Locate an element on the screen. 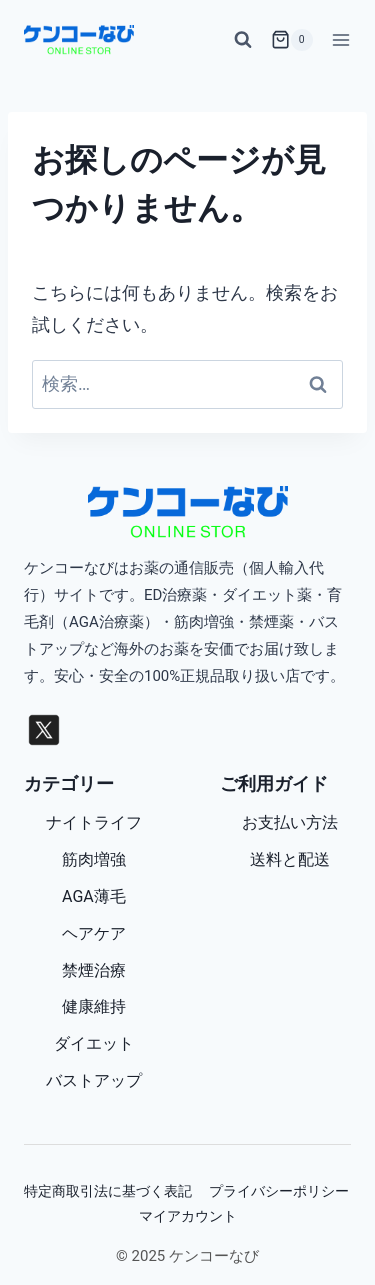 This screenshot has width=375, height=1285. 送料と配送 is located at coordinates (290, 859).